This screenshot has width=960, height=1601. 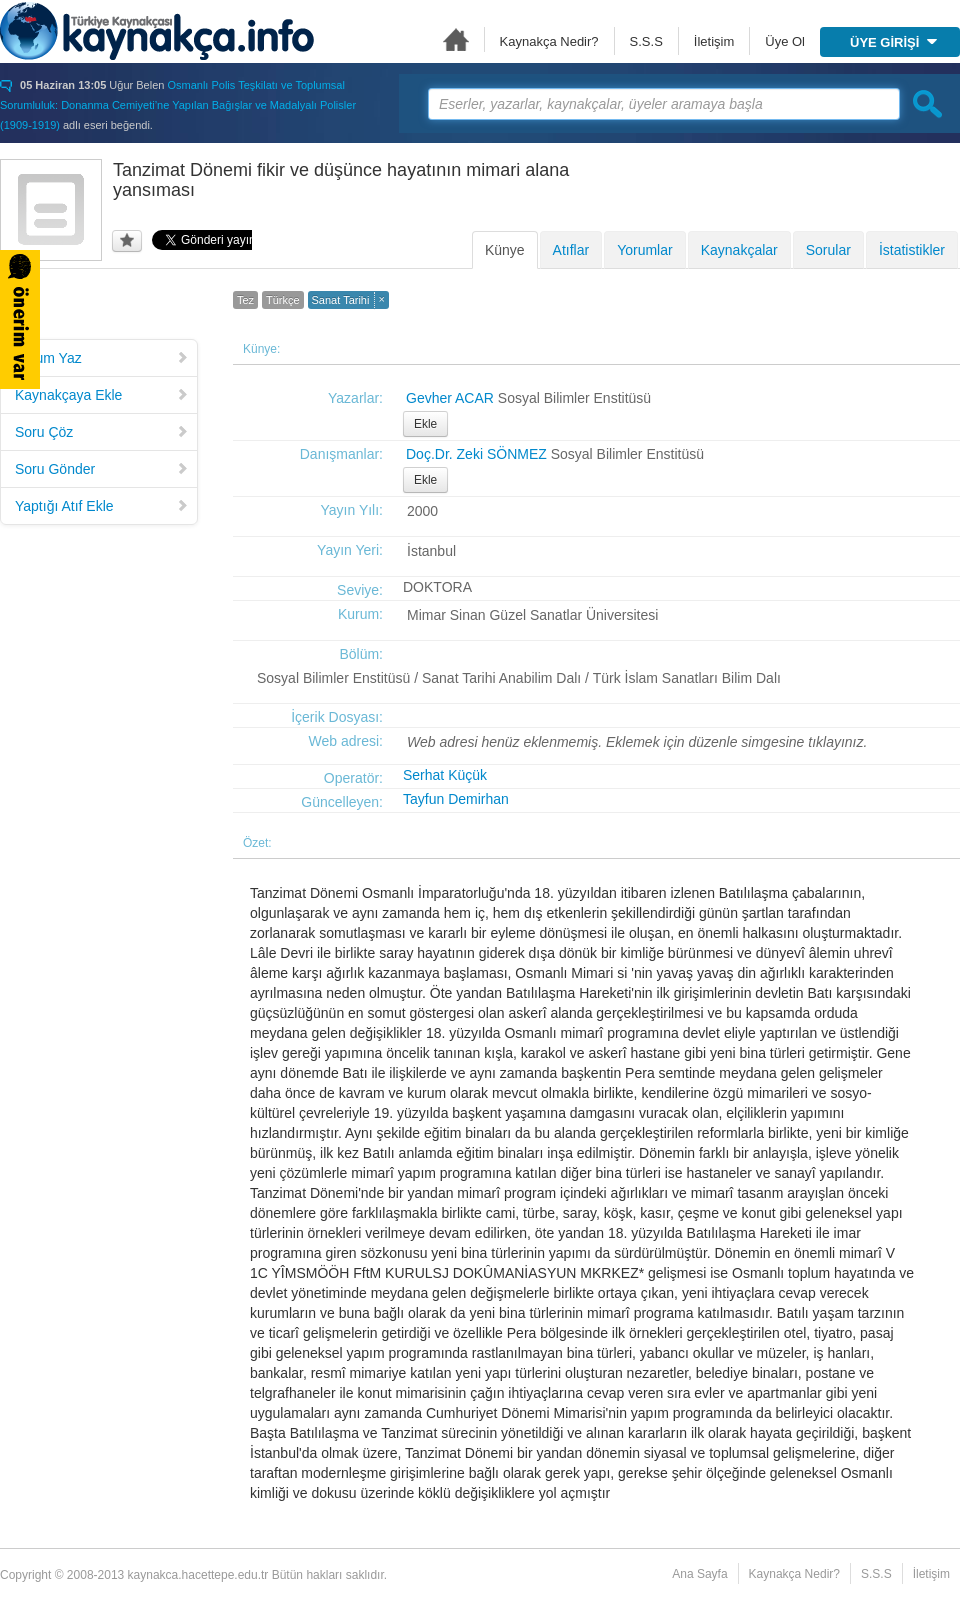 What do you see at coordinates (646, 41) in the screenshot?
I see `S.S.S` at bounding box center [646, 41].